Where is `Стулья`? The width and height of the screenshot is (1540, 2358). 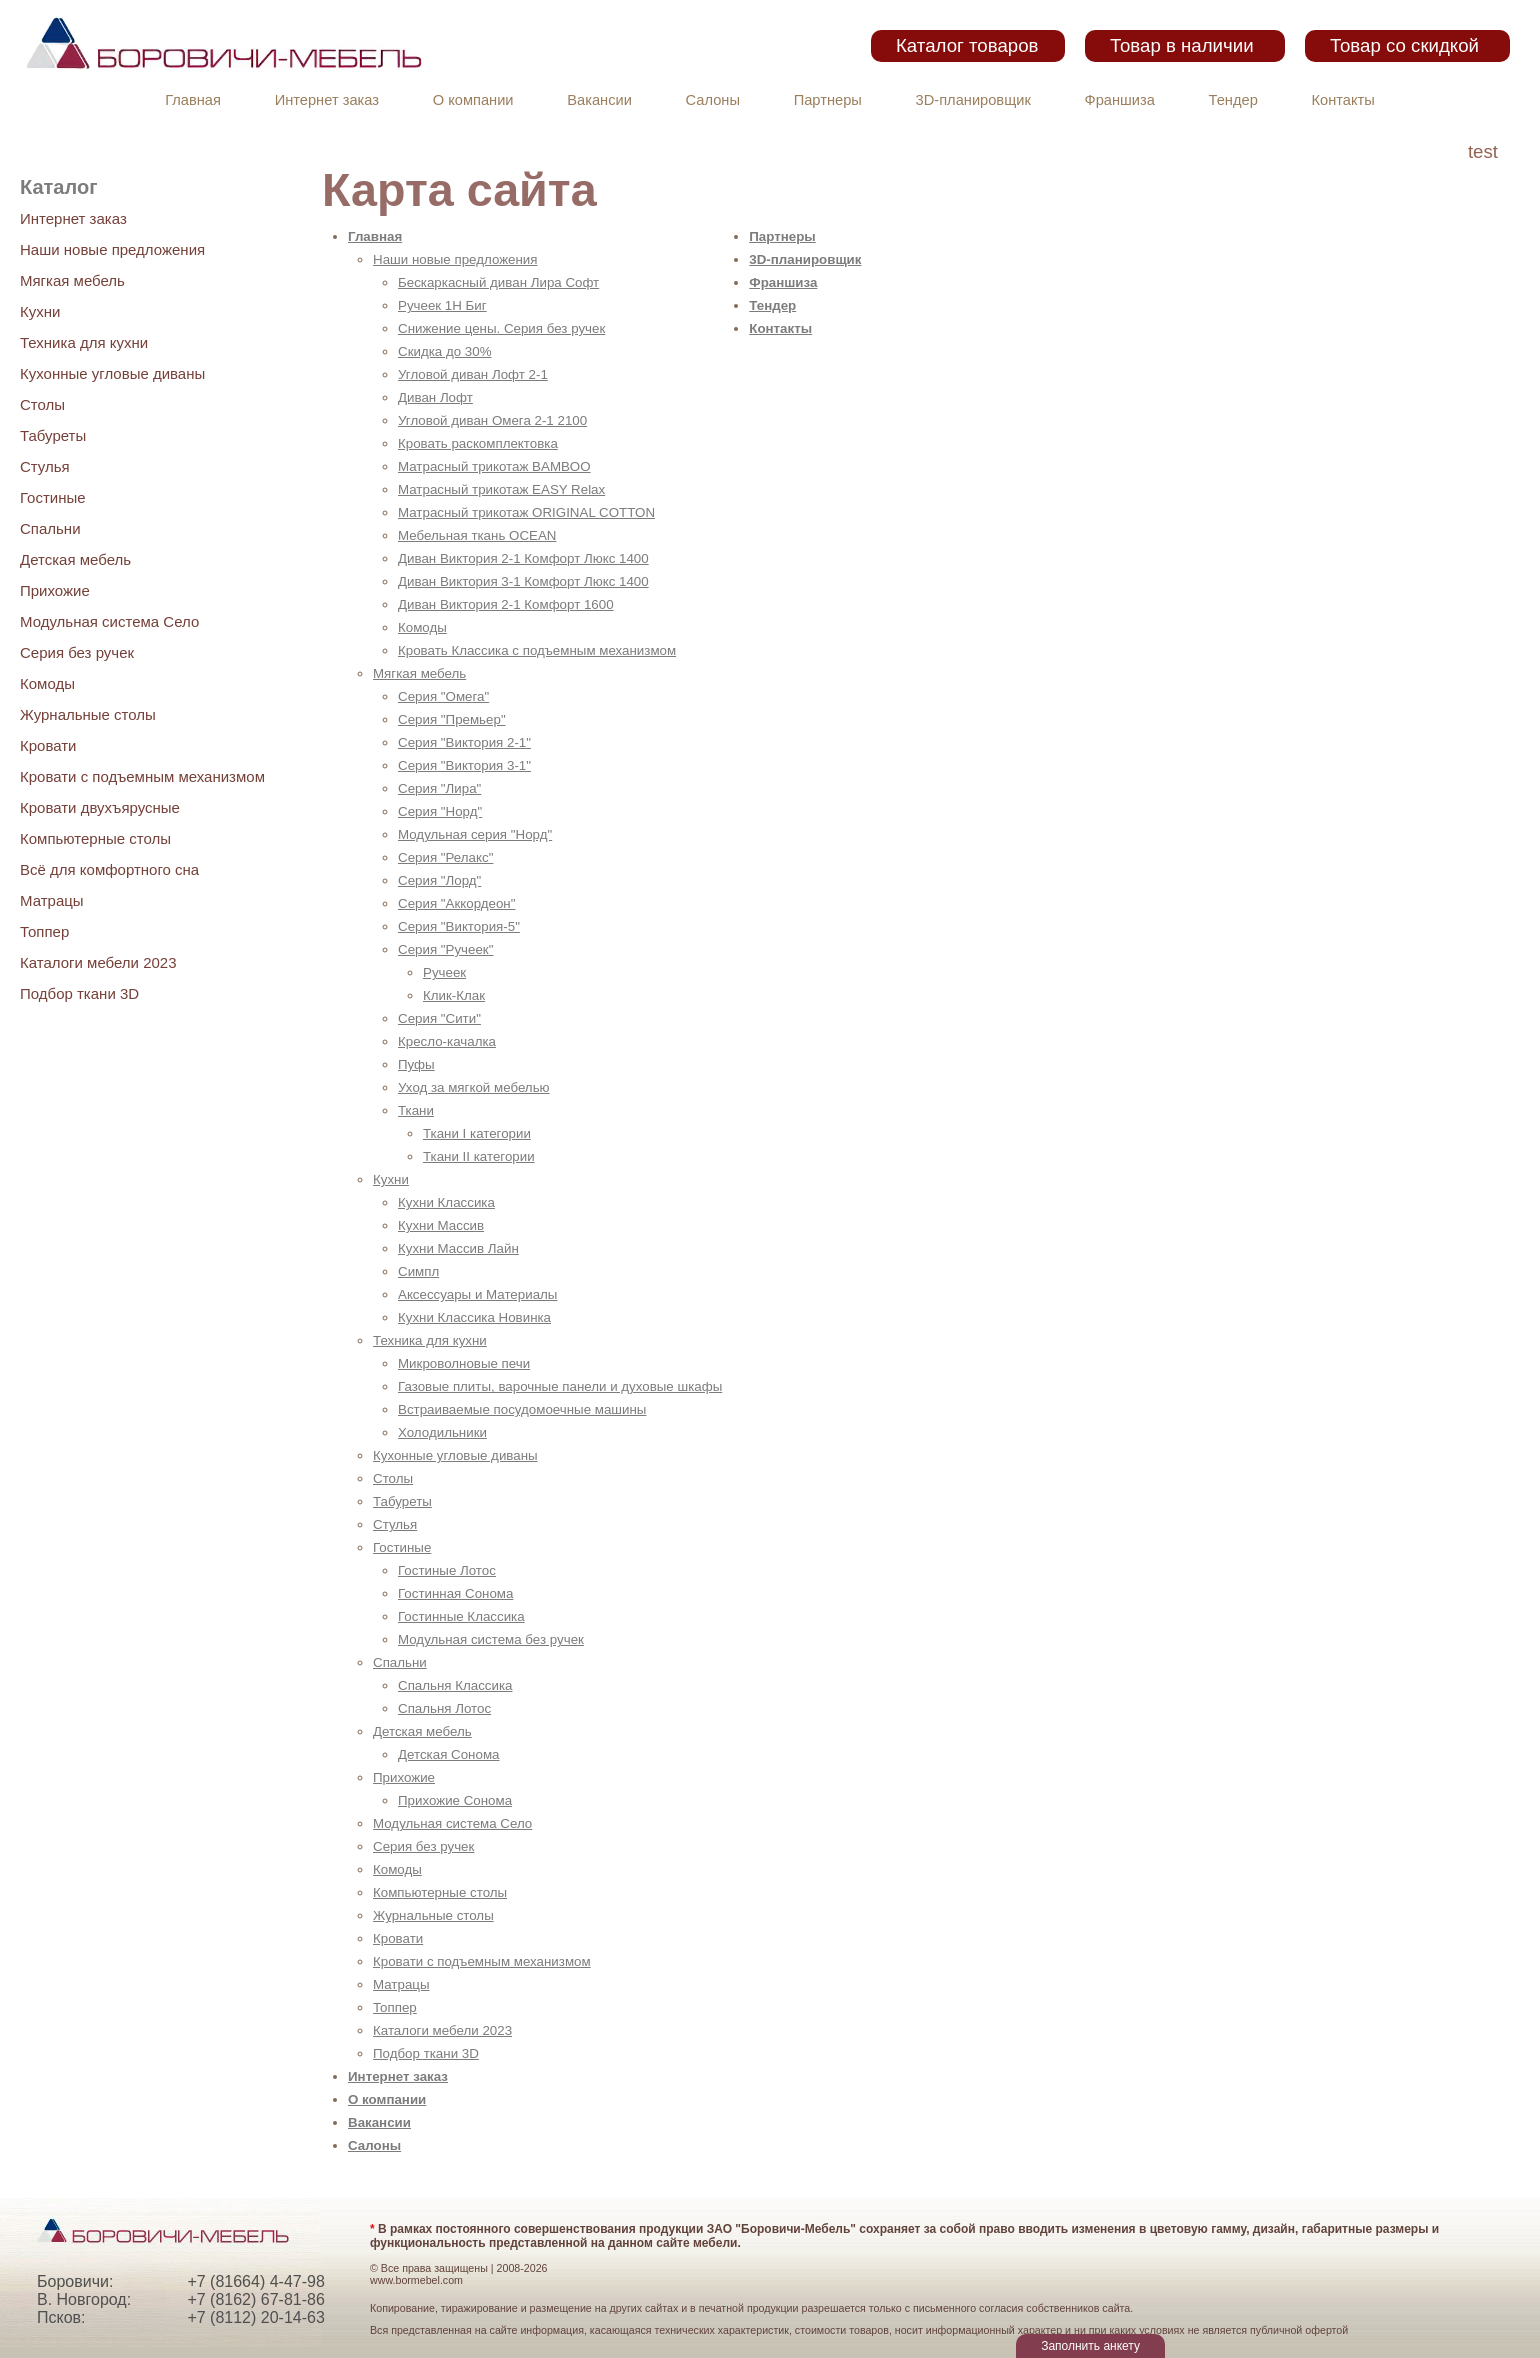 Стулья is located at coordinates (45, 466).